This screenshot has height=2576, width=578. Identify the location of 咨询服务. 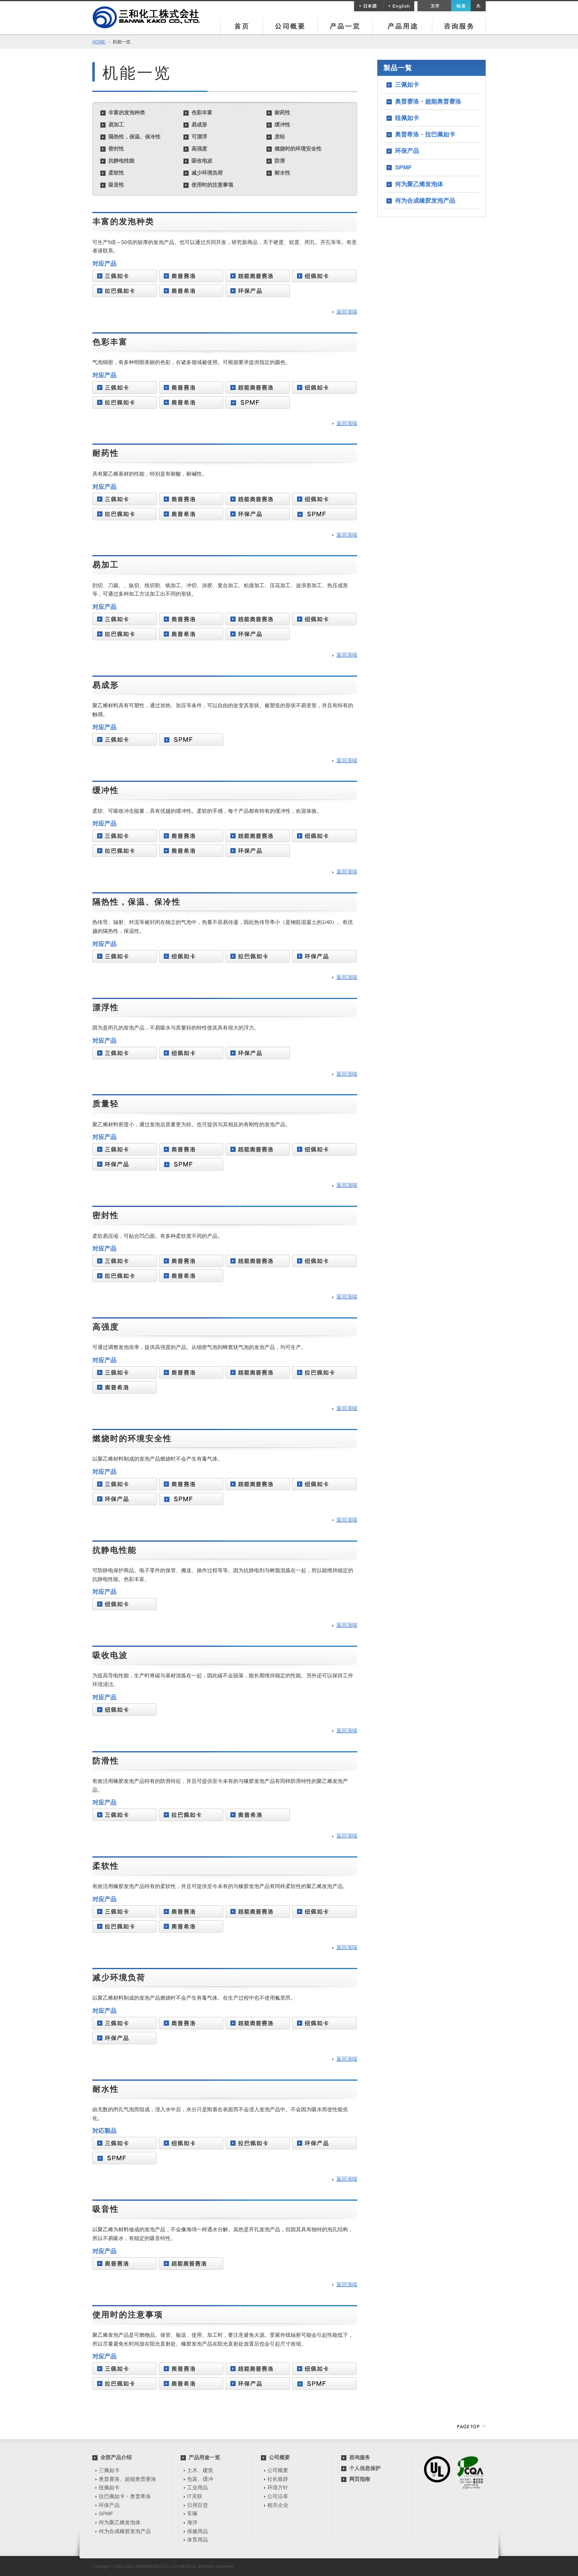
(359, 2457).